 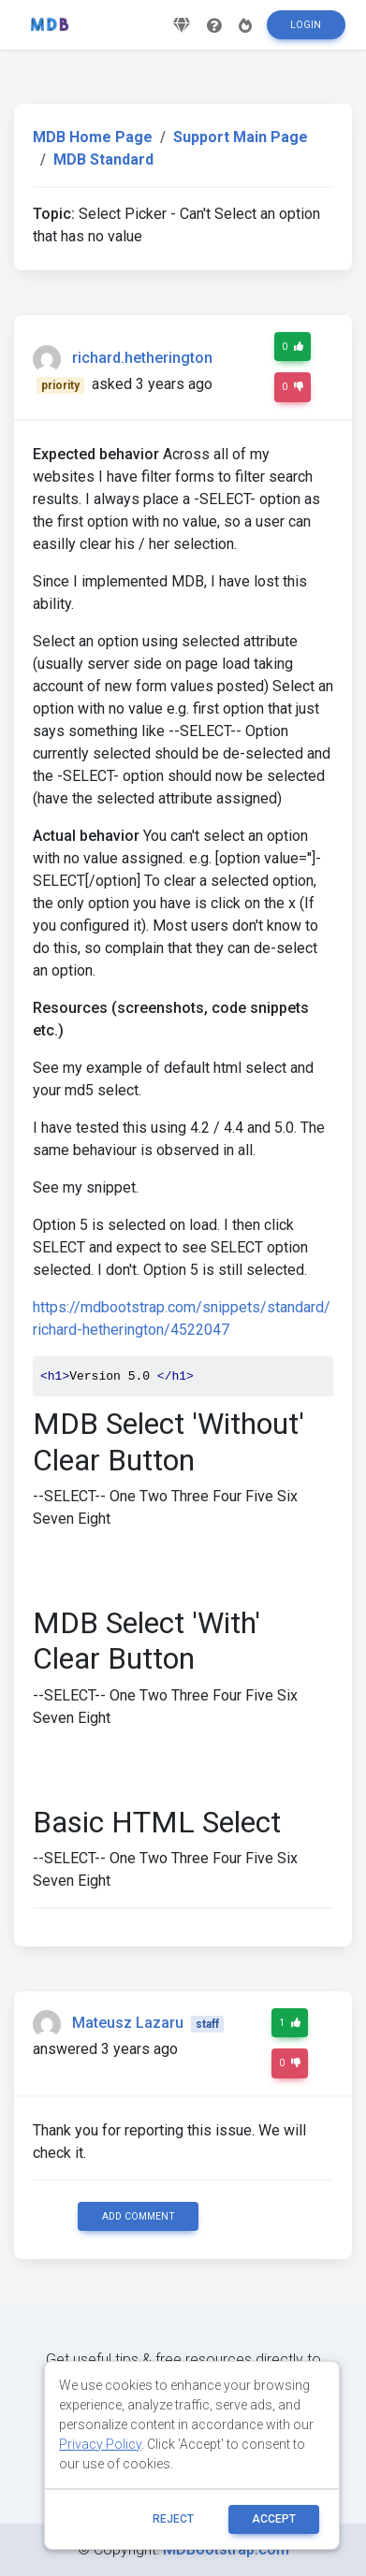 What do you see at coordinates (173, 2518) in the screenshot?
I see `reject` at bounding box center [173, 2518].